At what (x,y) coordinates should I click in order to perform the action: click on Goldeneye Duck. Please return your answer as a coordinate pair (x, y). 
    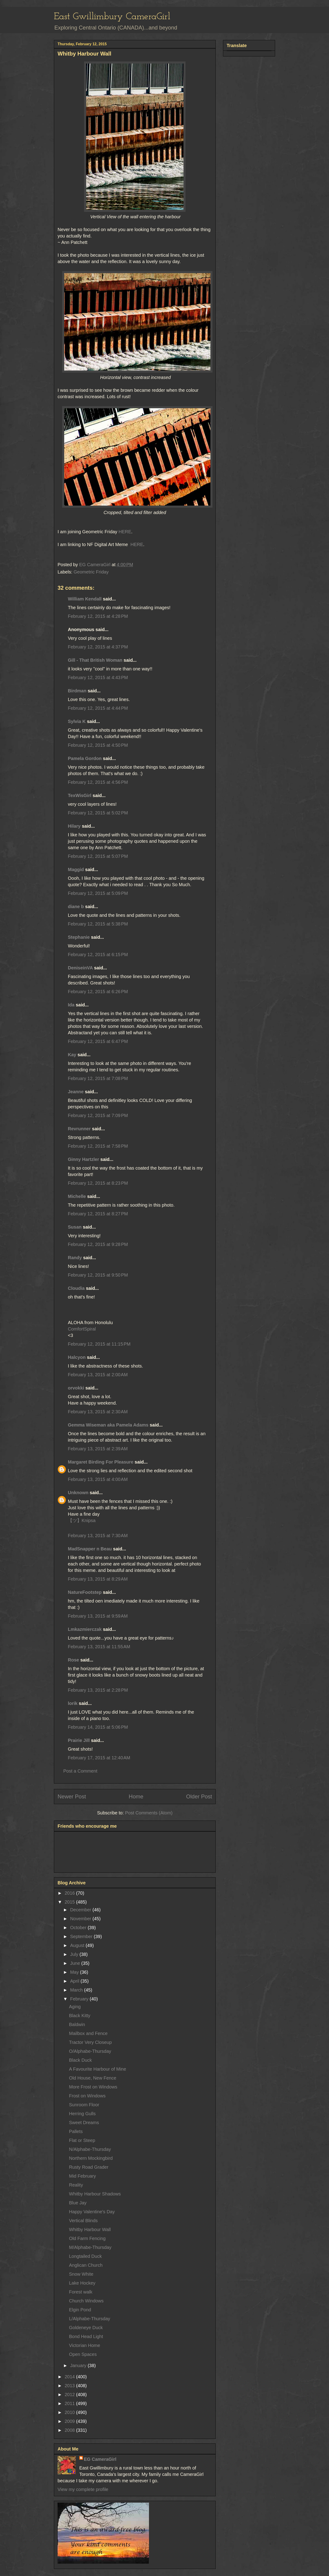
    Looking at the image, I should click on (86, 2327).